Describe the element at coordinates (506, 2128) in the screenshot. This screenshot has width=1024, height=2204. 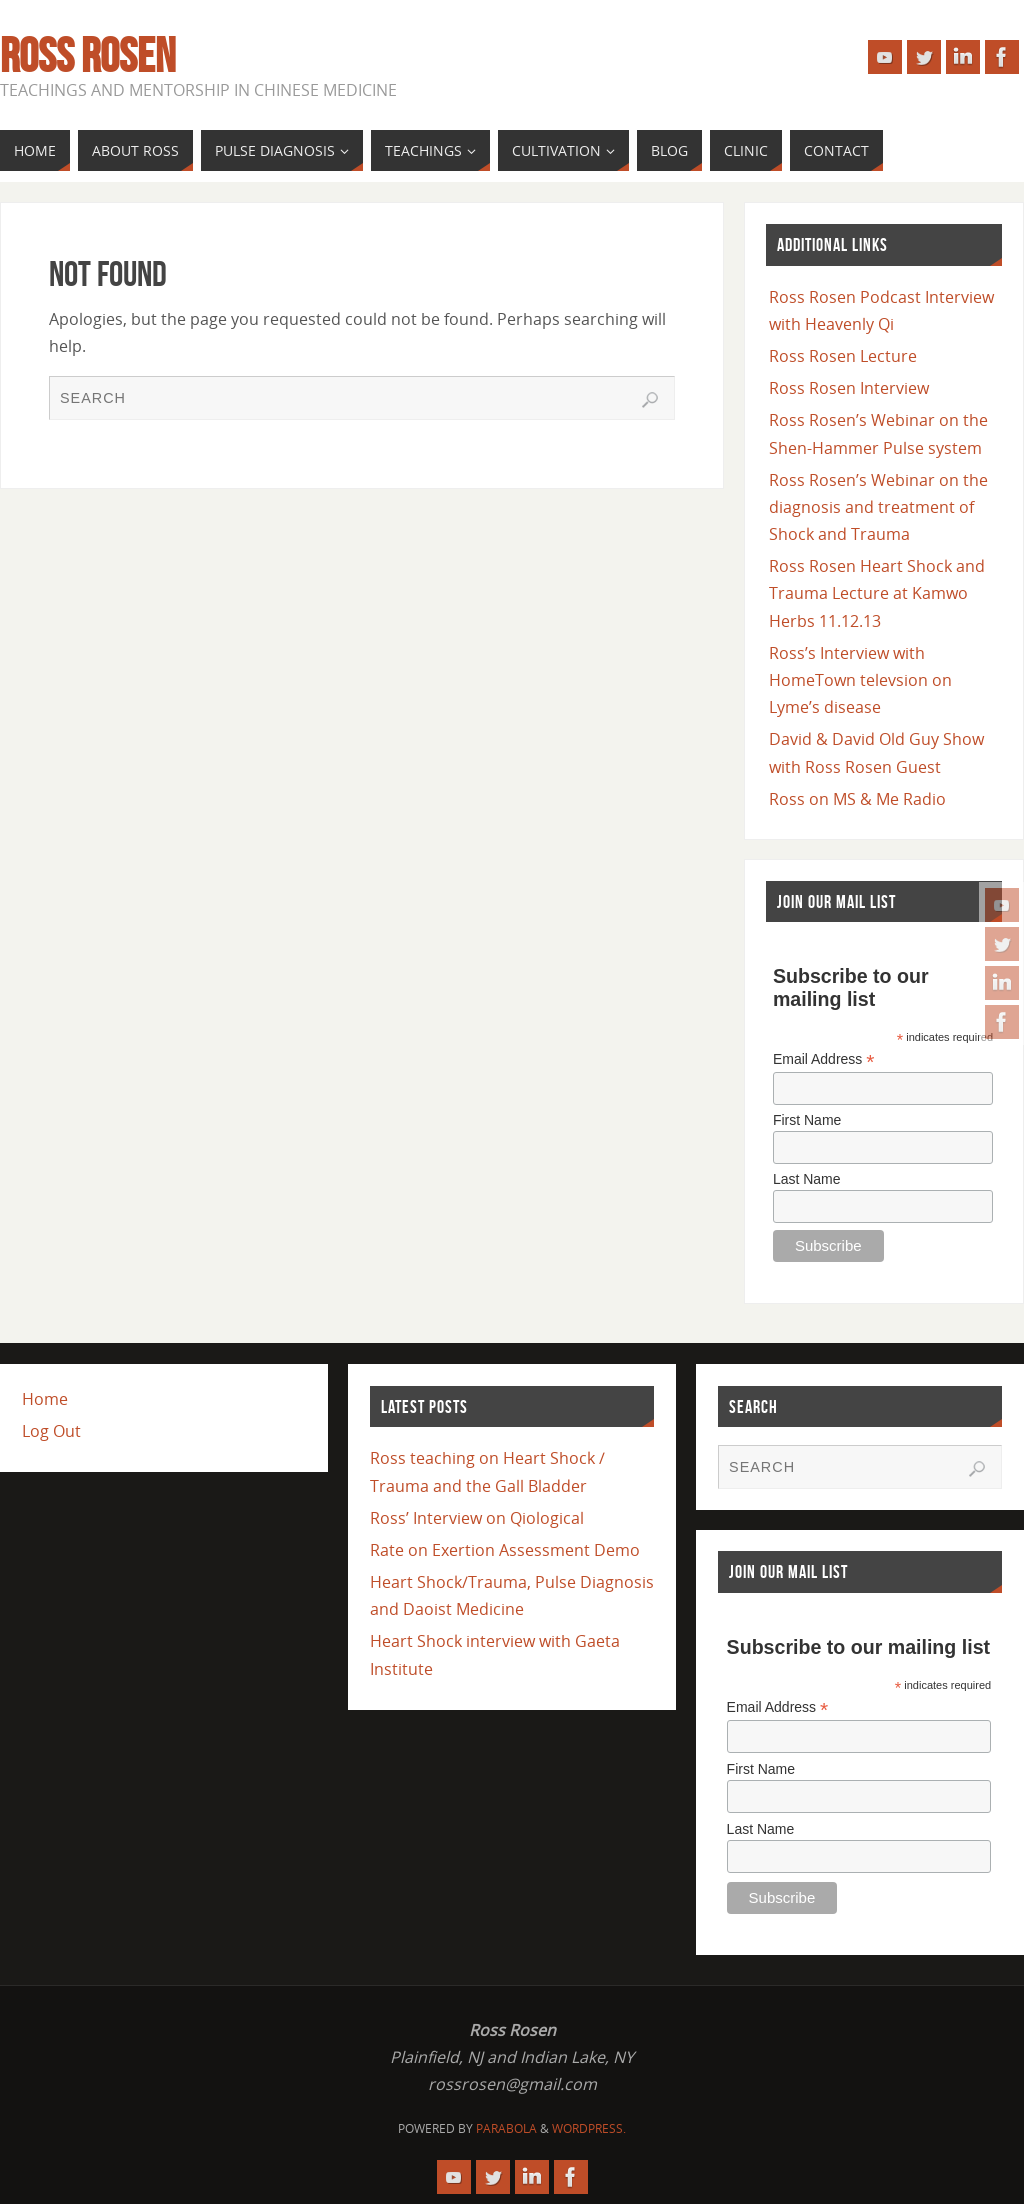
I see `Parabola` at that location.